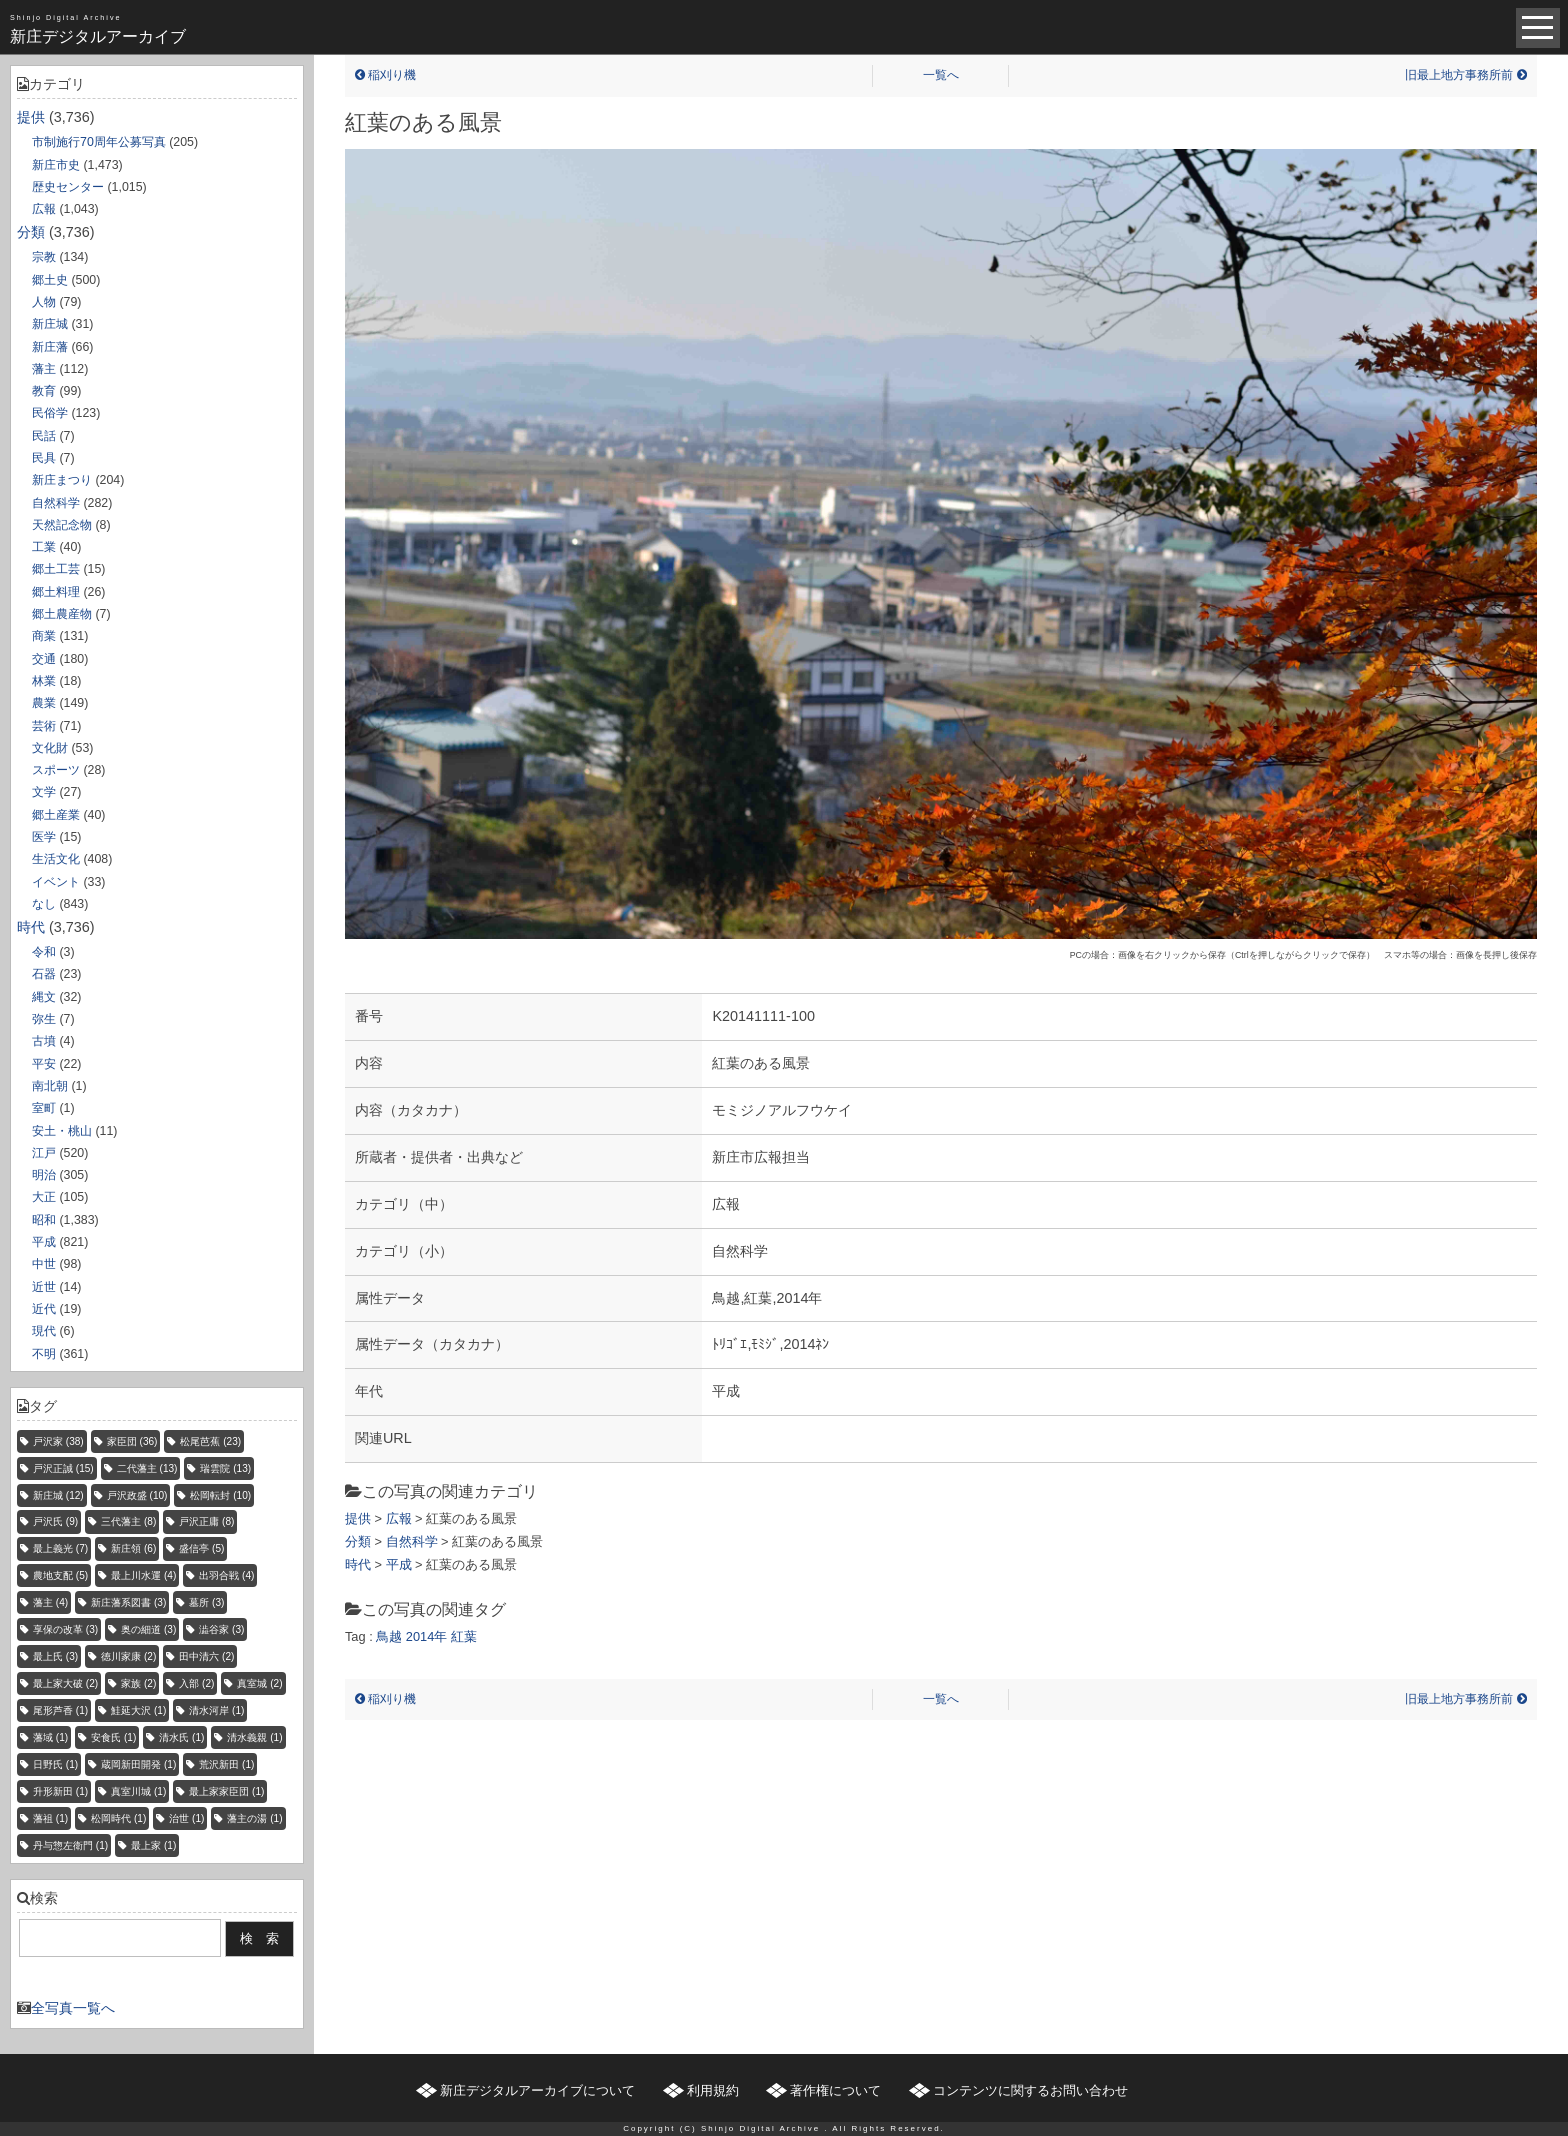  I want to click on 工業, so click(44, 547).